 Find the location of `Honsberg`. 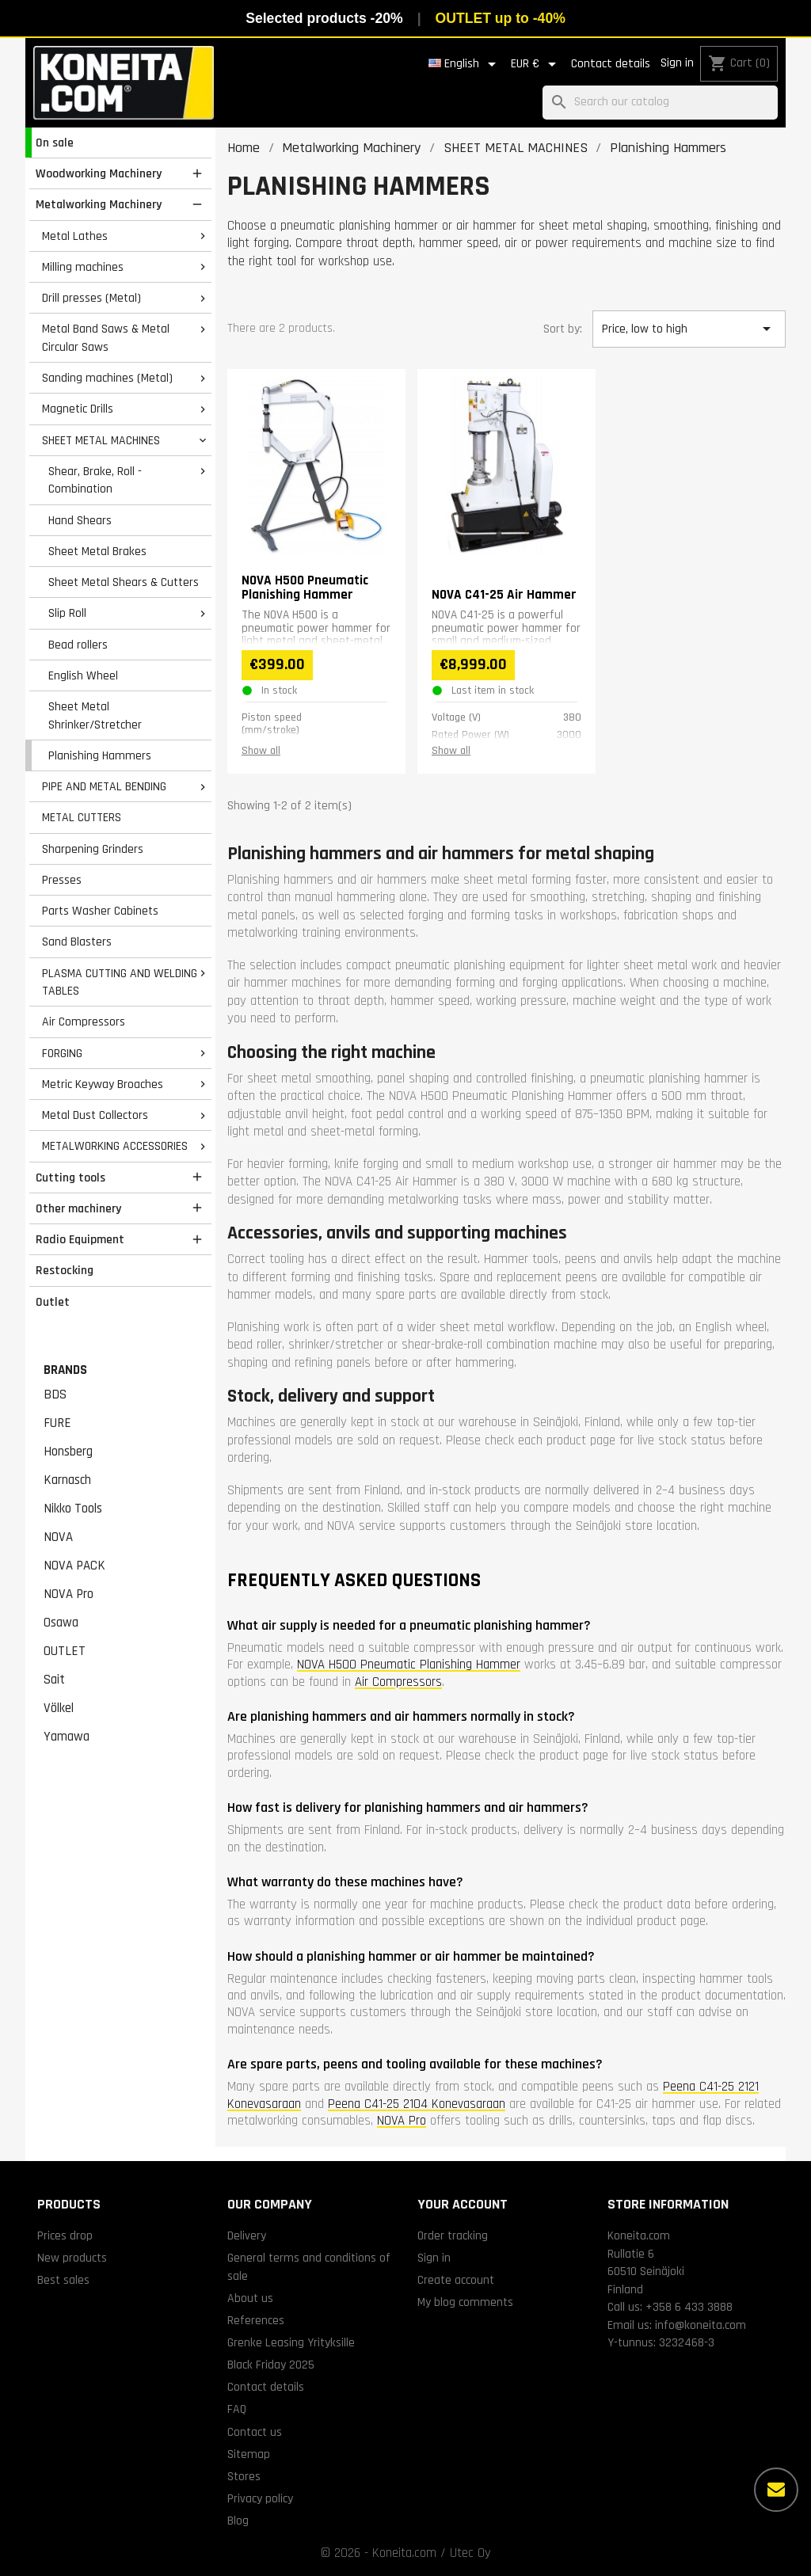

Honsberg is located at coordinates (68, 1451).